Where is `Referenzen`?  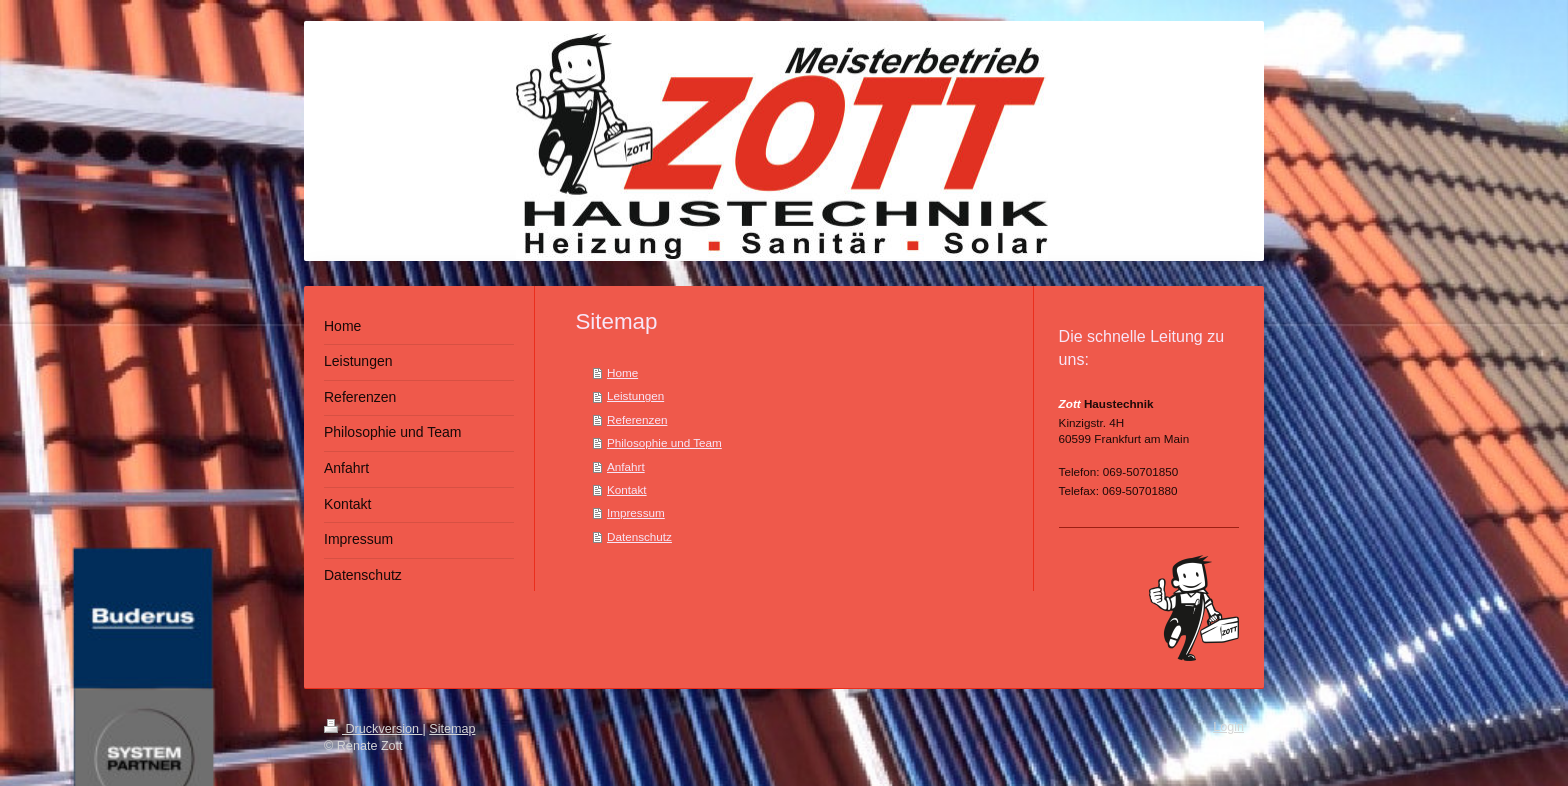 Referenzen is located at coordinates (637, 419).